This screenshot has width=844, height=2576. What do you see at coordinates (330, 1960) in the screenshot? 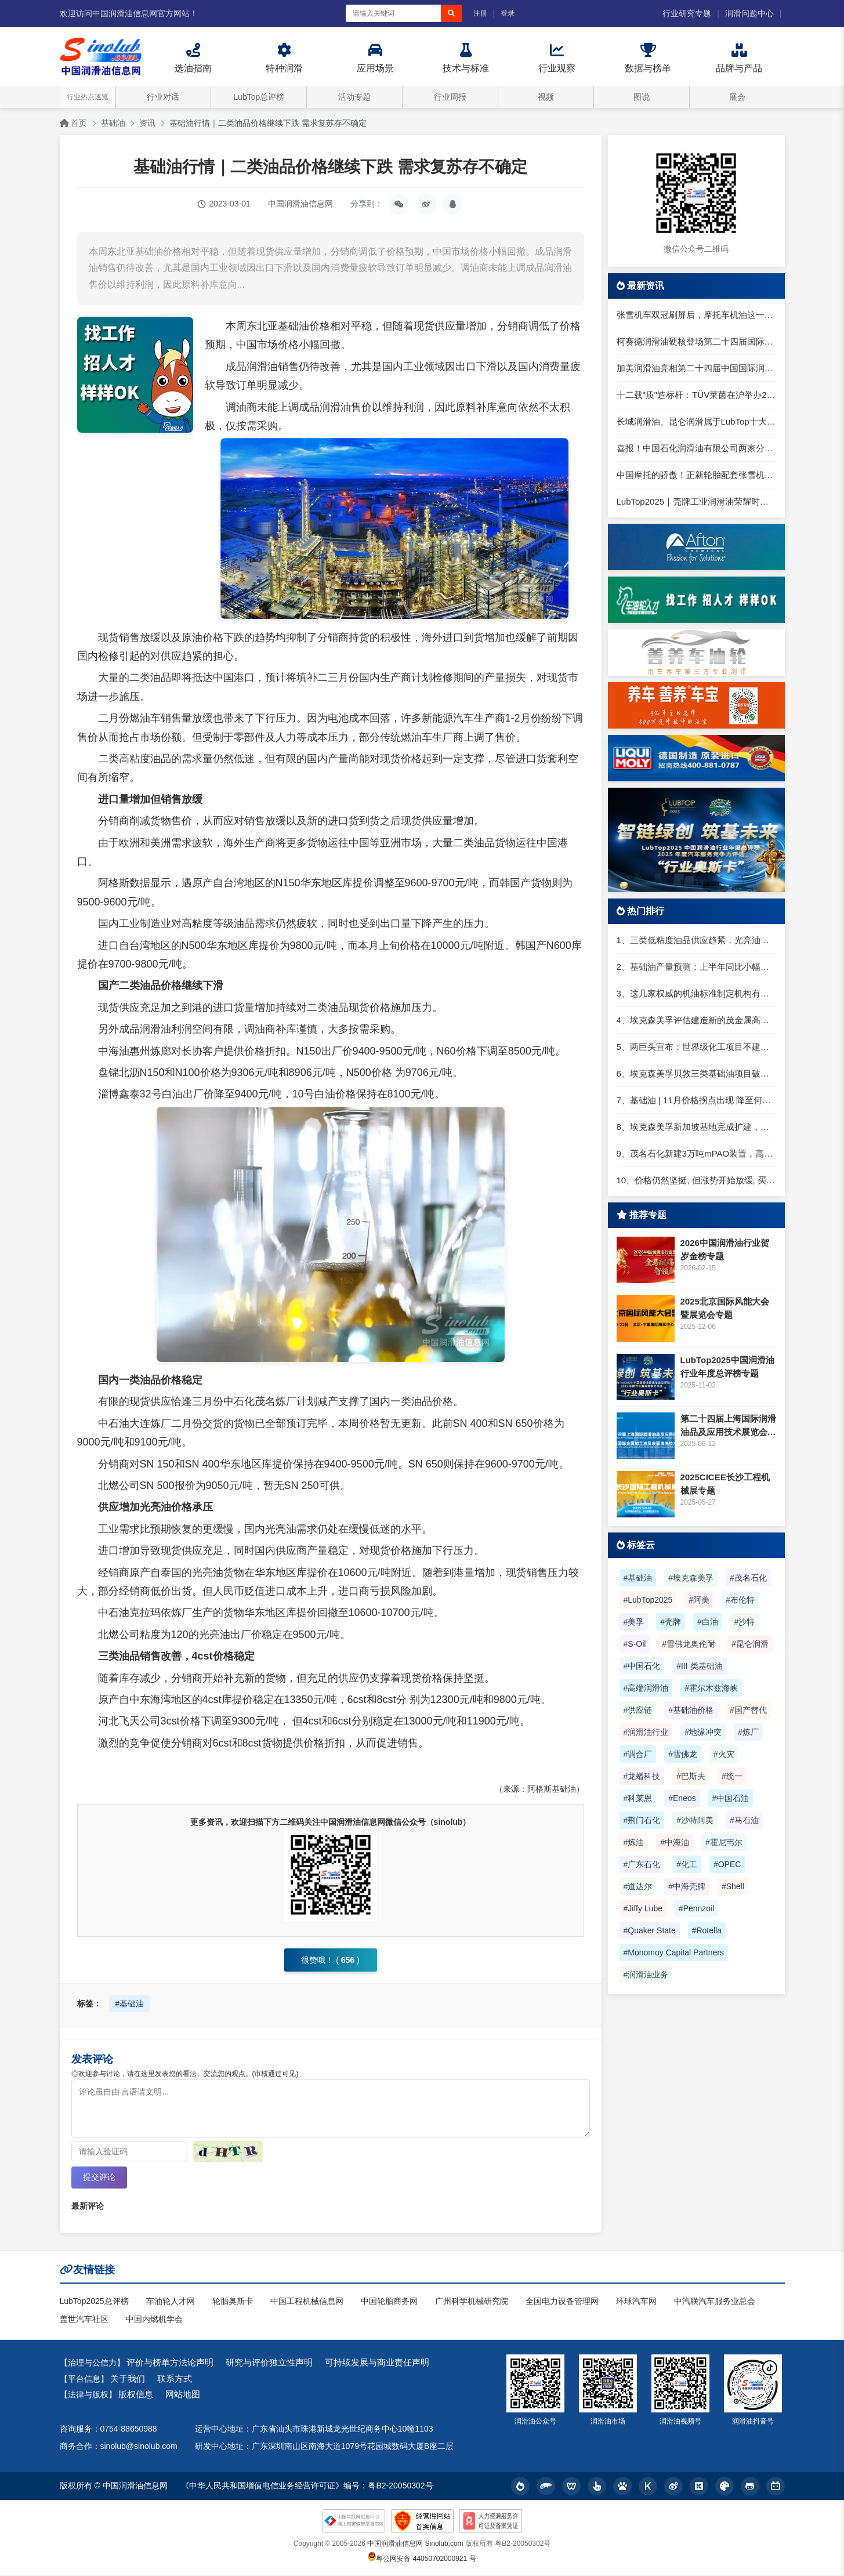
I see `很赞哦！ ()` at bounding box center [330, 1960].